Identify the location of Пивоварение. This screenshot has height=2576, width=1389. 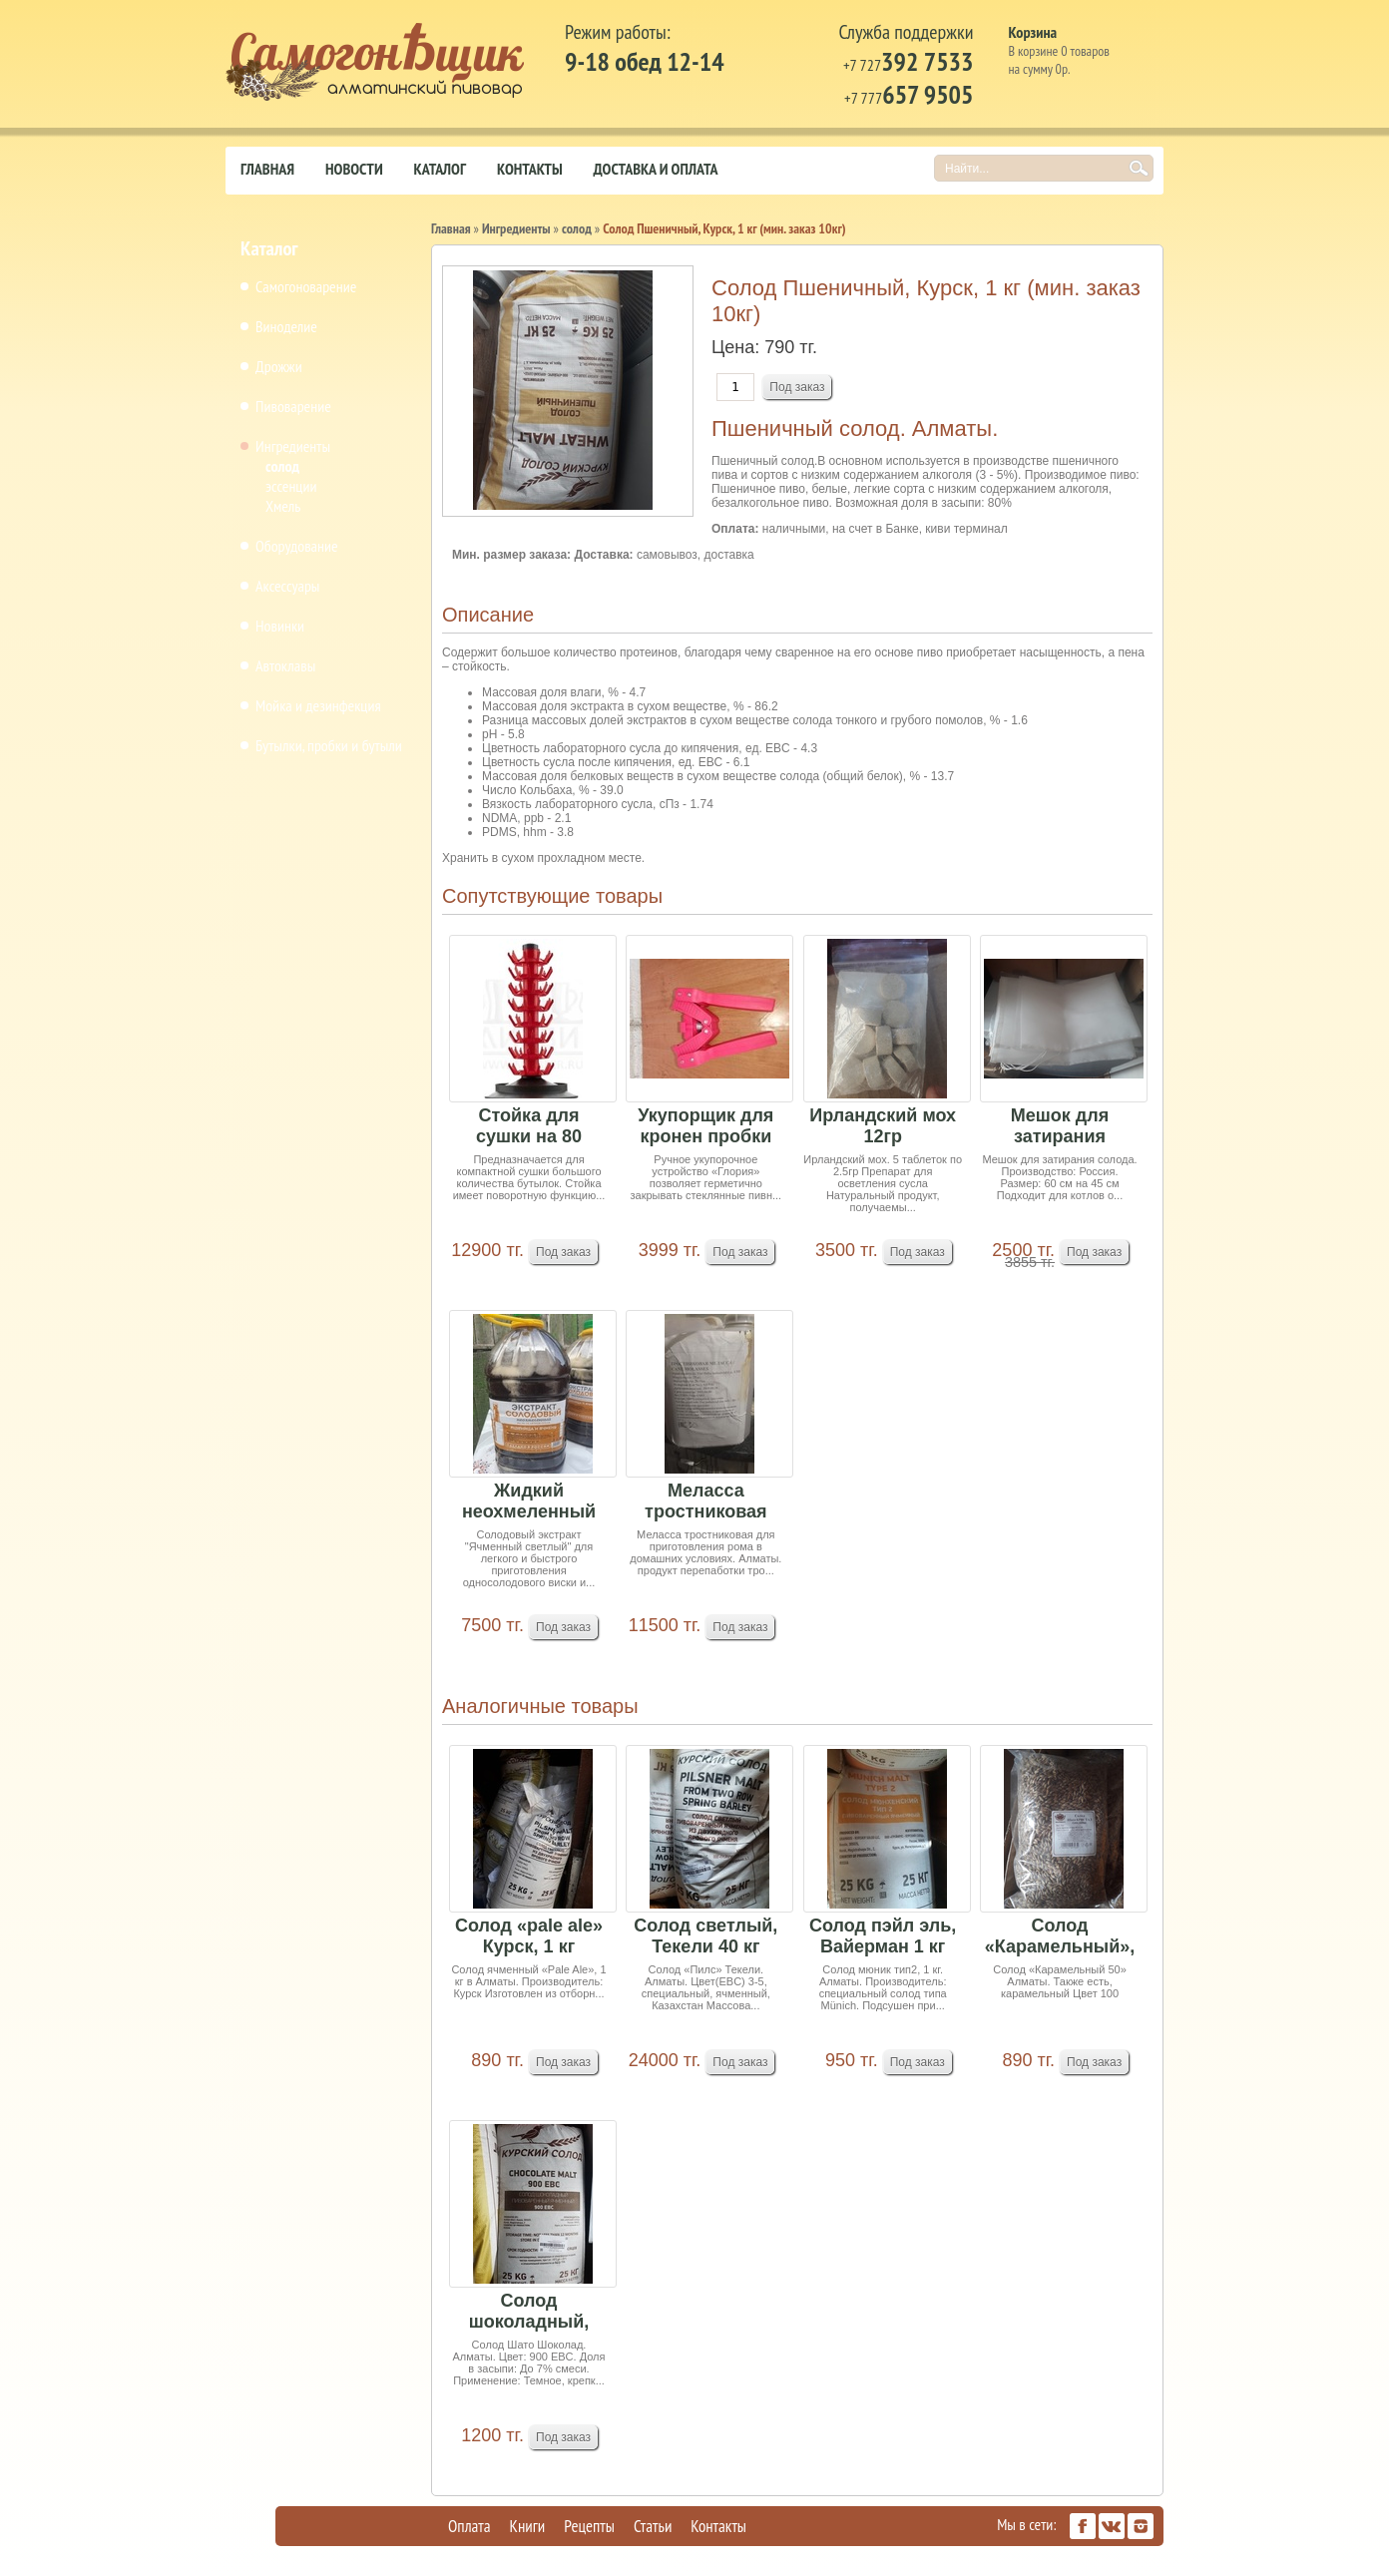
(293, 406).